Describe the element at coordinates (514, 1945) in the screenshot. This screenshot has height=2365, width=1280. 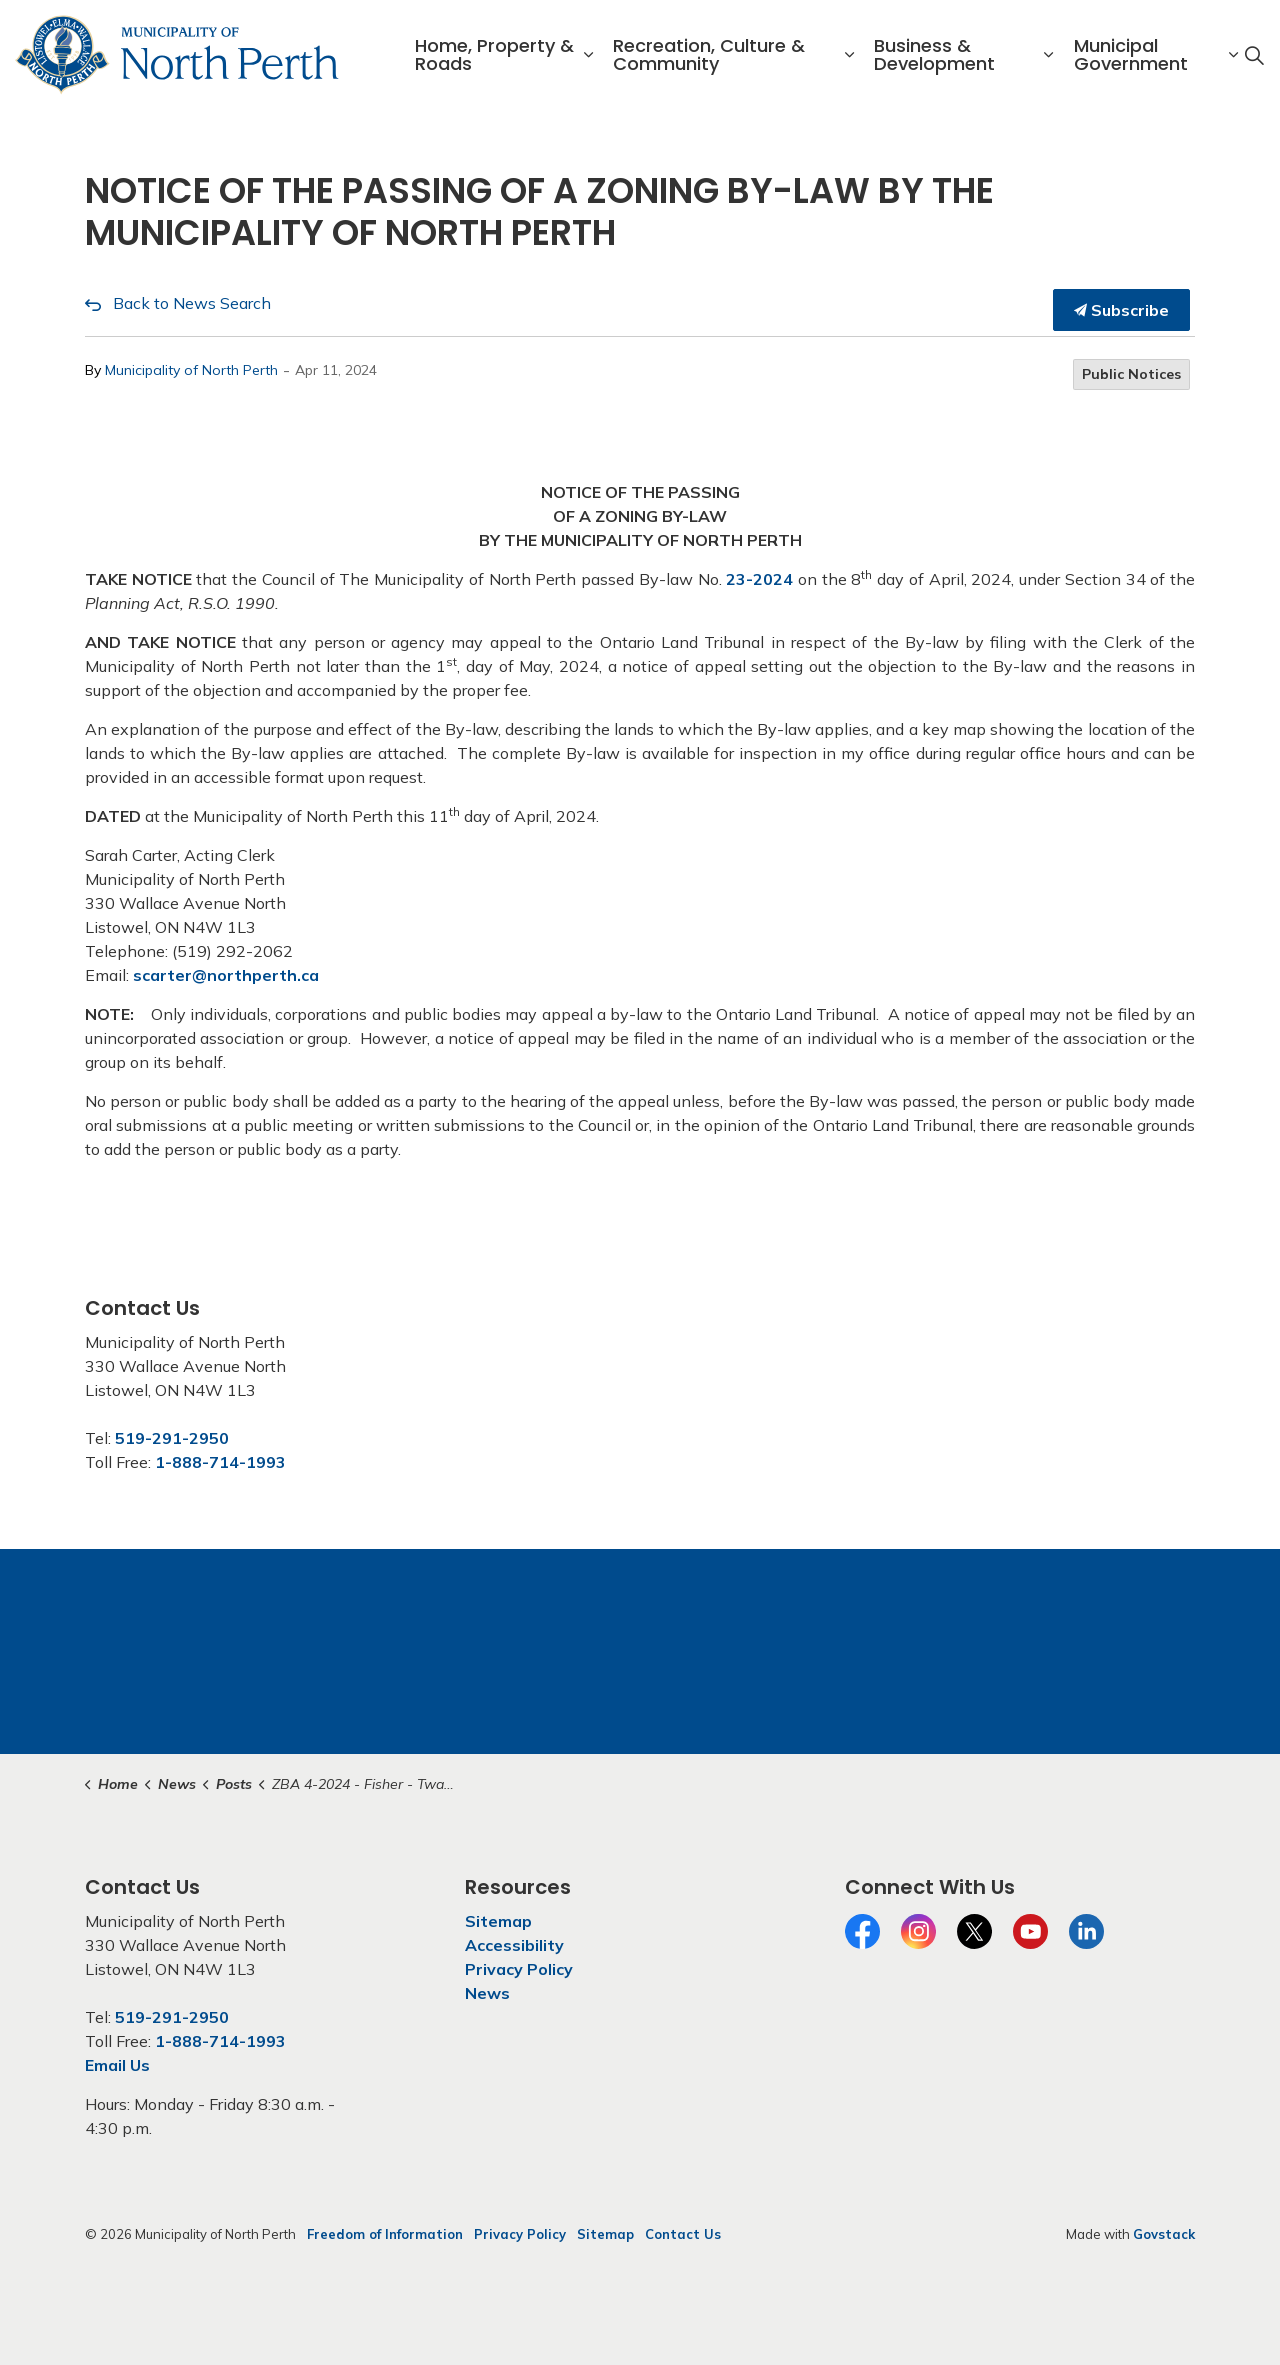
I see `Accessibility` at that location.